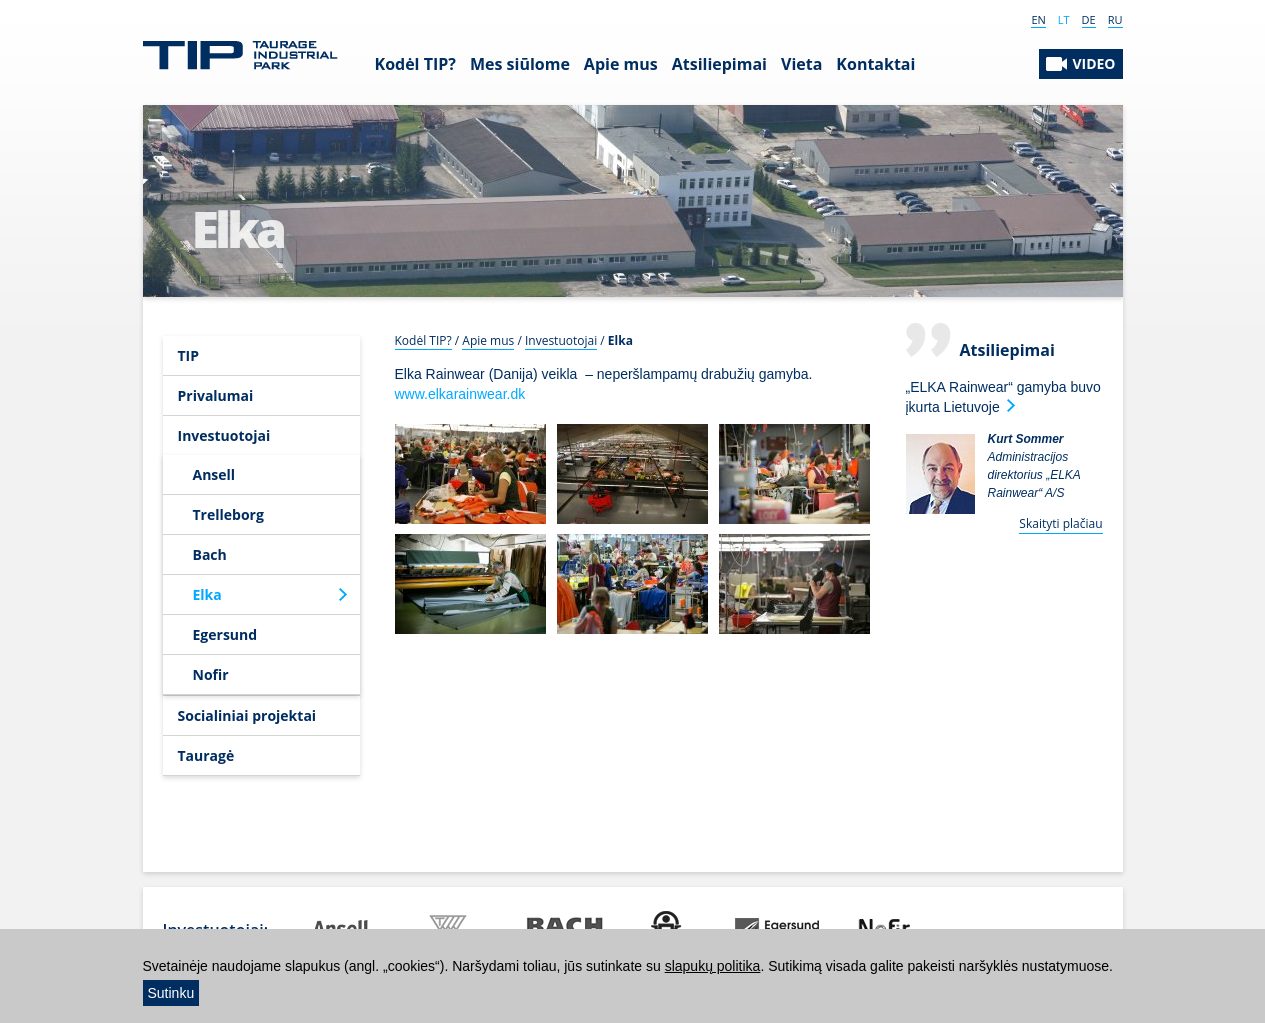 The image size is (1265, 1023). I want to click on Socialiniai projektai, so click(247, 715).